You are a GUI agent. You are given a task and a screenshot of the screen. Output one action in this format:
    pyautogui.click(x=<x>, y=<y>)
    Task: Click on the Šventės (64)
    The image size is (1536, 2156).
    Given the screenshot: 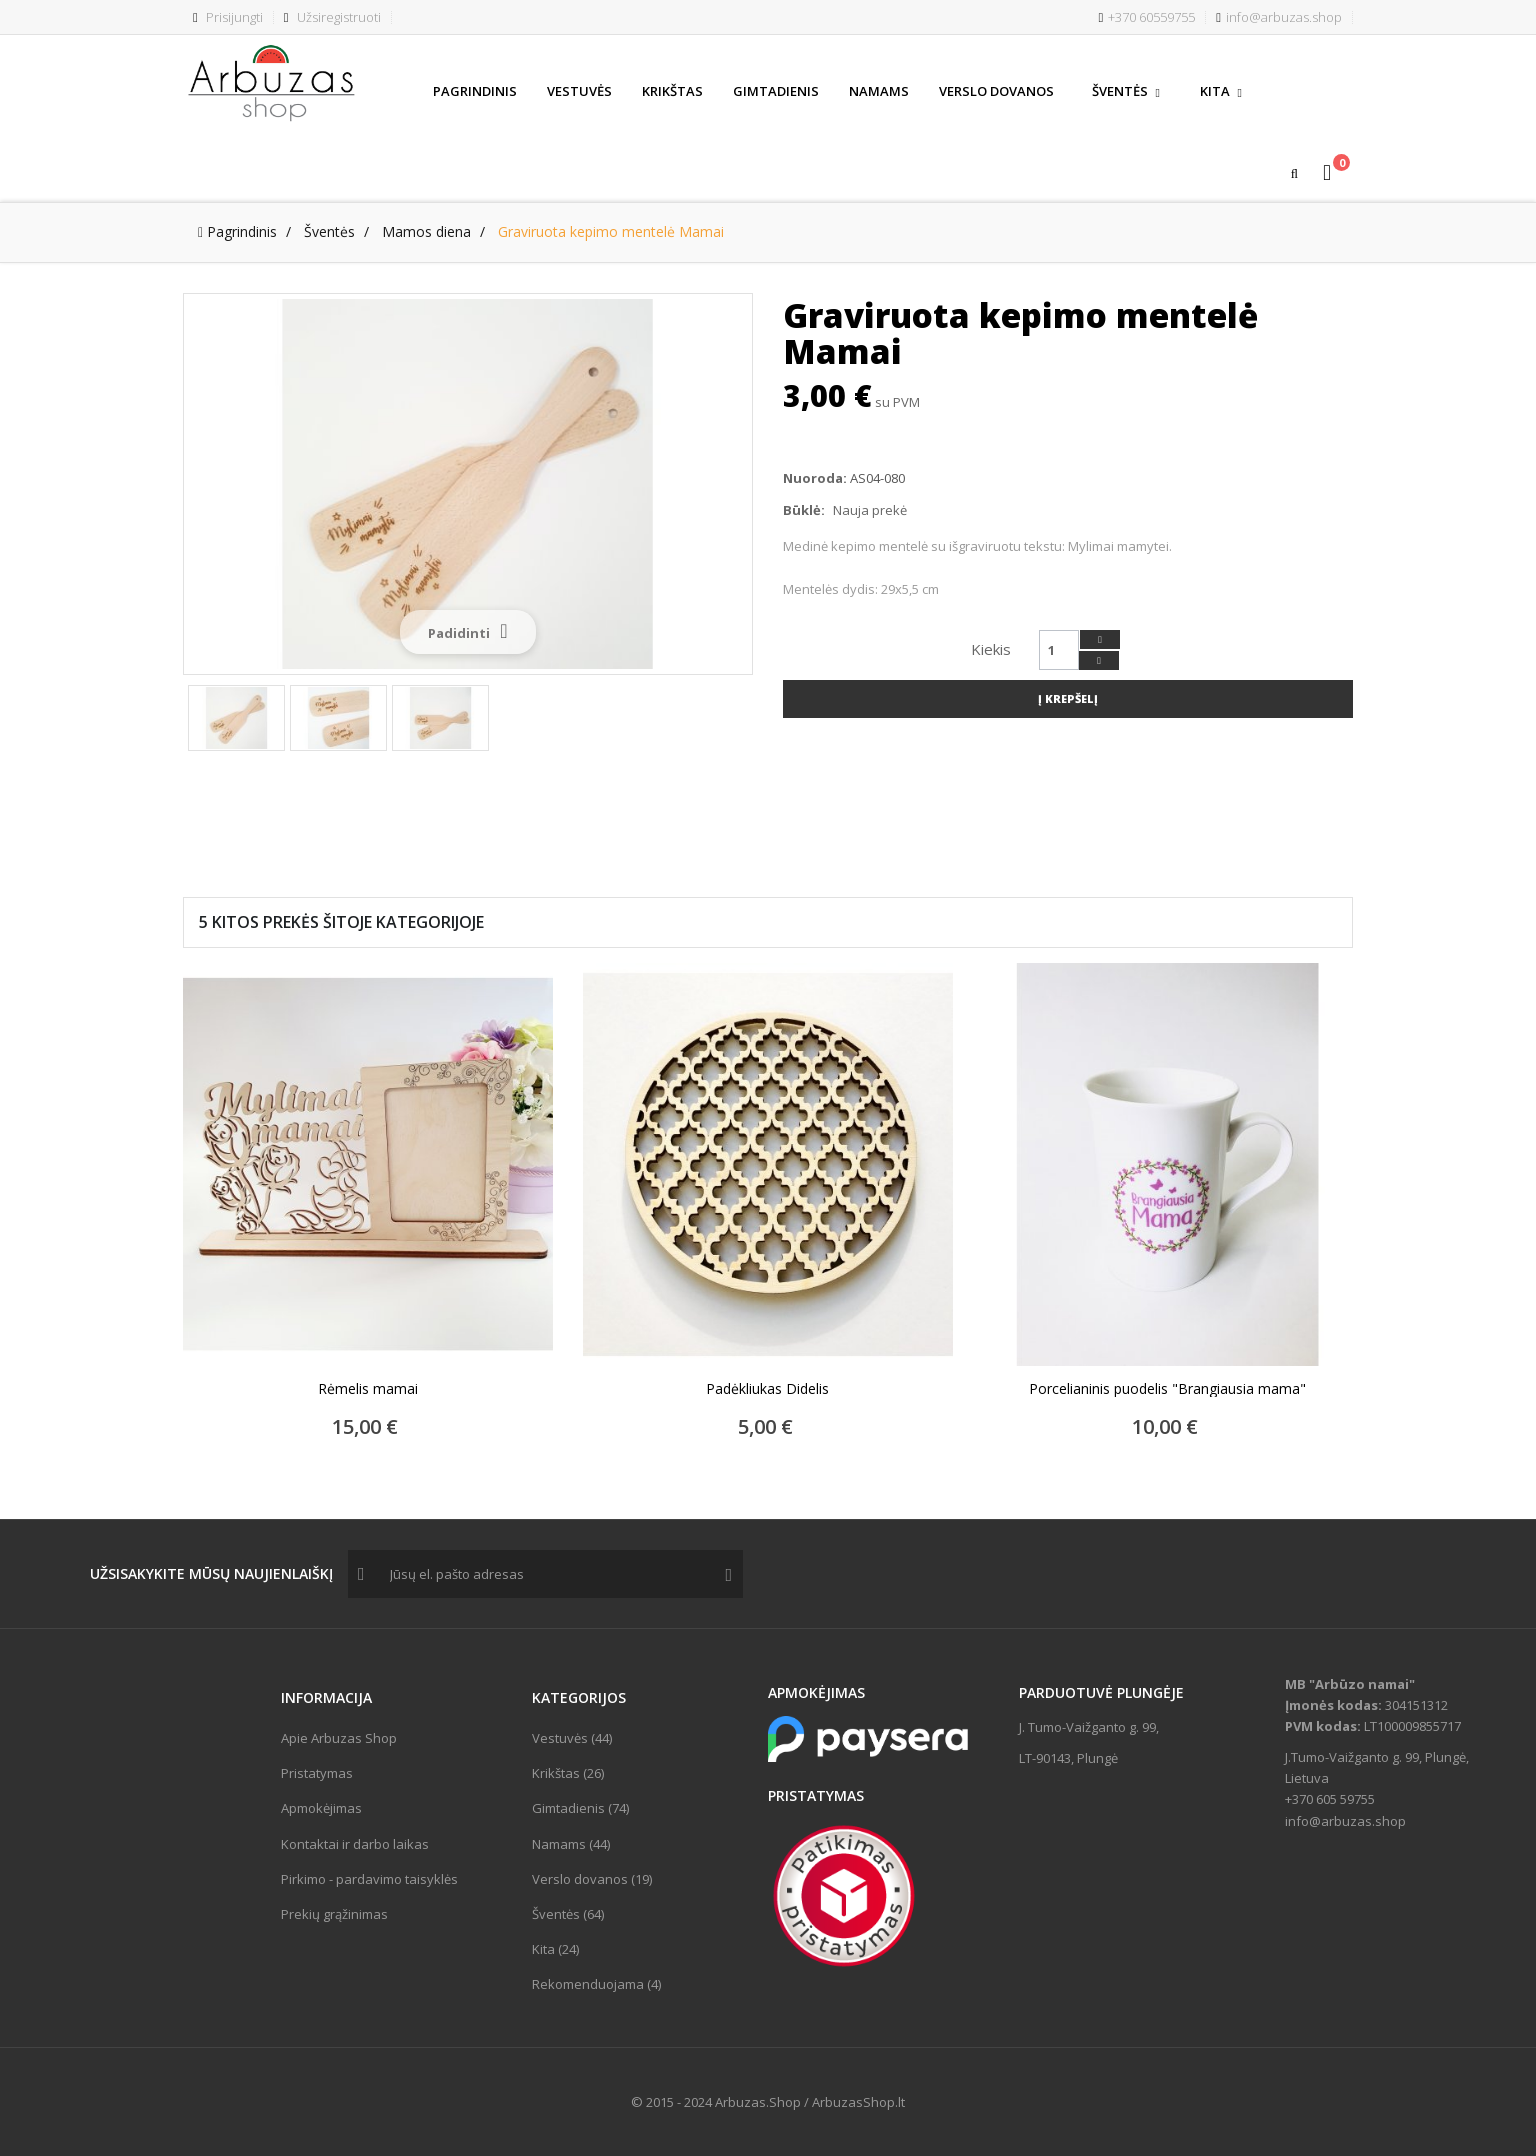 What is the action you would take?
    pyautogui.click(x=568, y=1914)
    